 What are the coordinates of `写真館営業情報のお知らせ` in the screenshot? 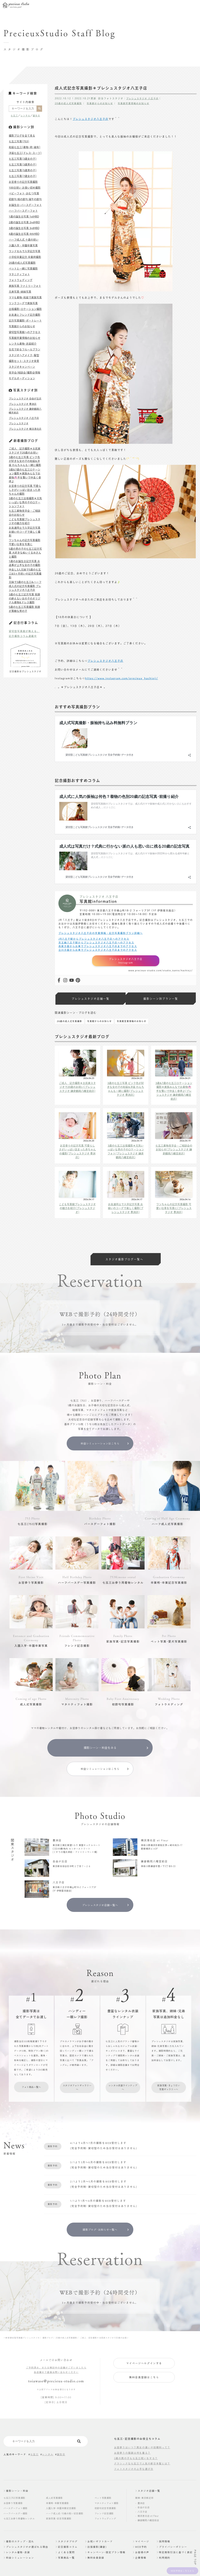 It's located at (133, 103).